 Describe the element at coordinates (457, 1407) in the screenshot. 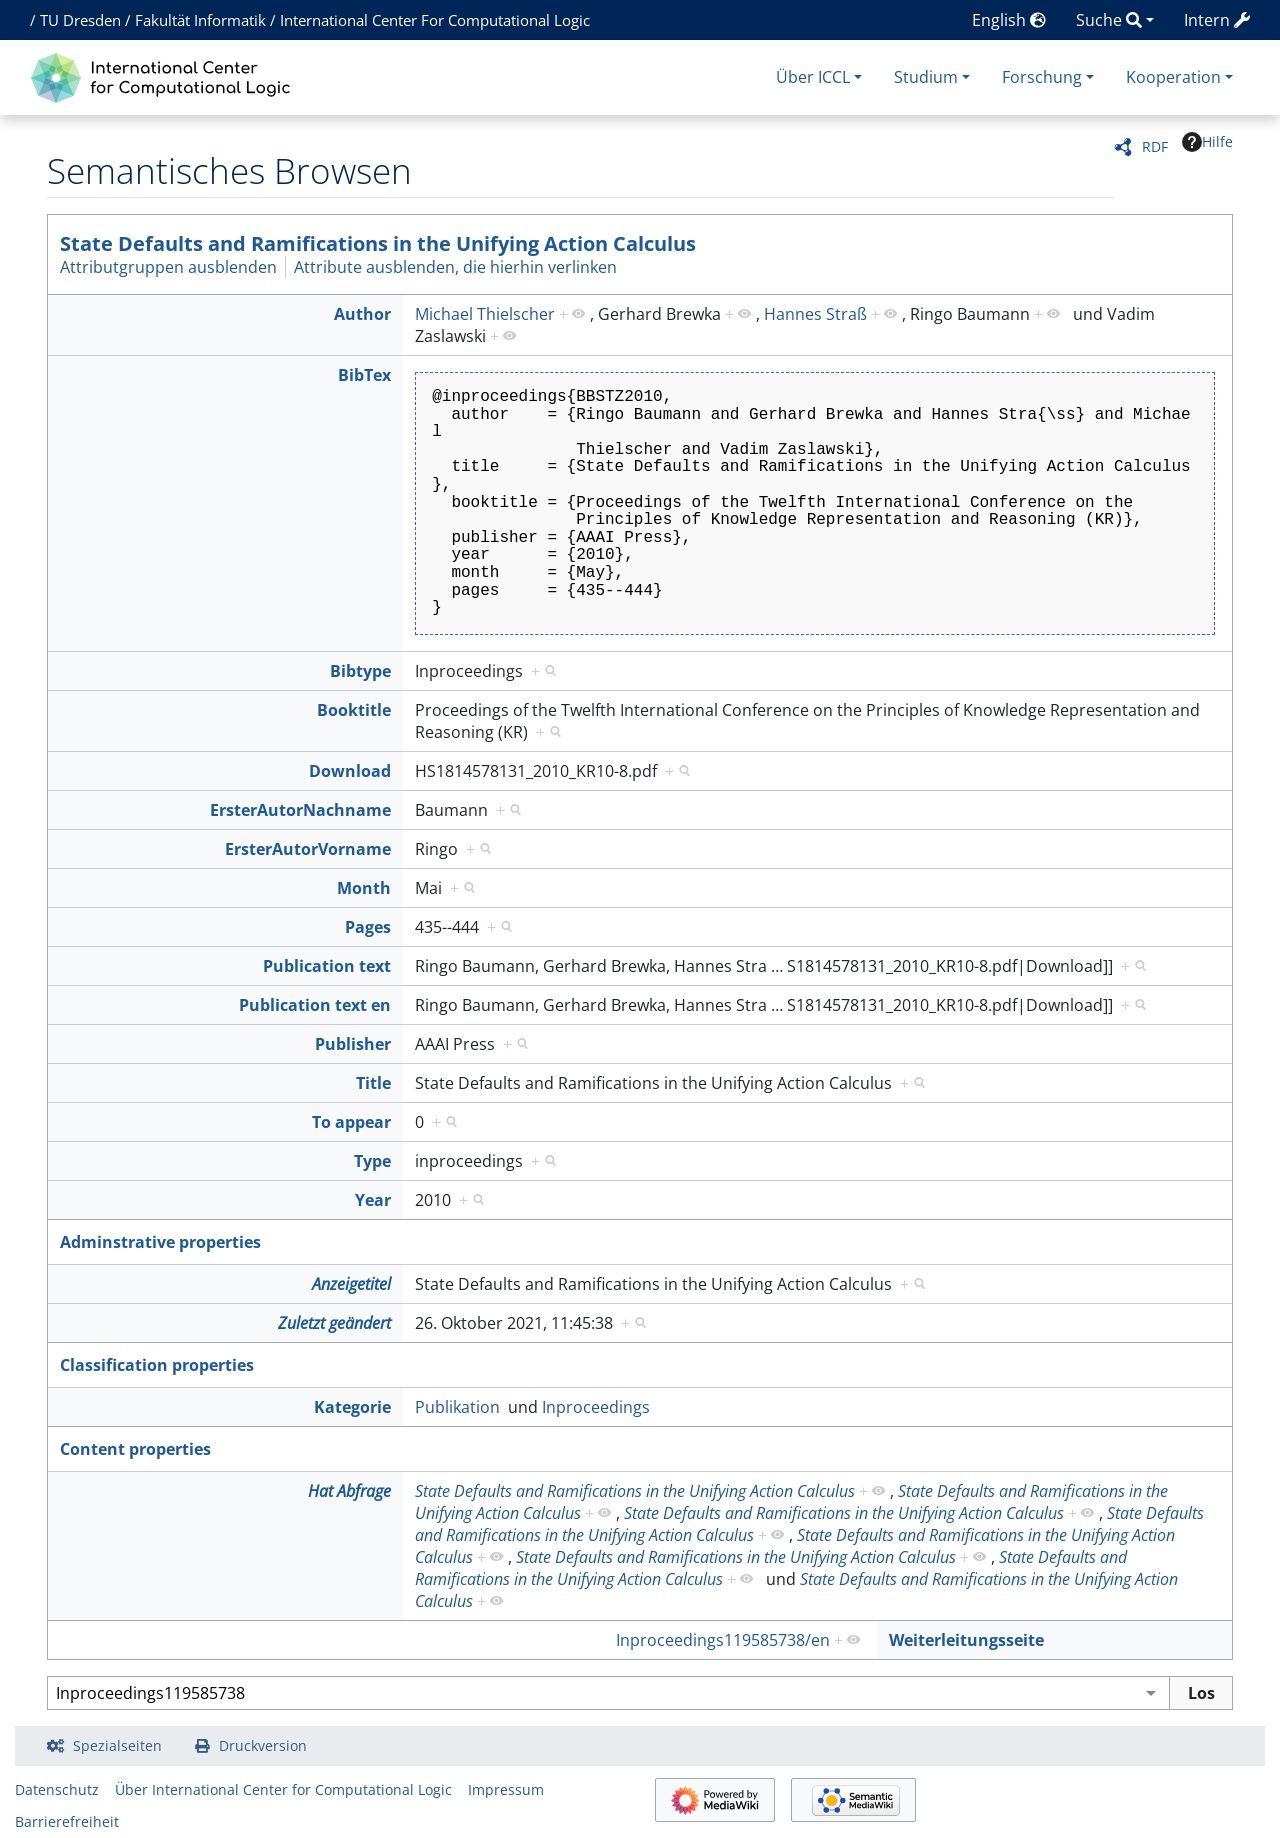

I see `Publikation` at that location.